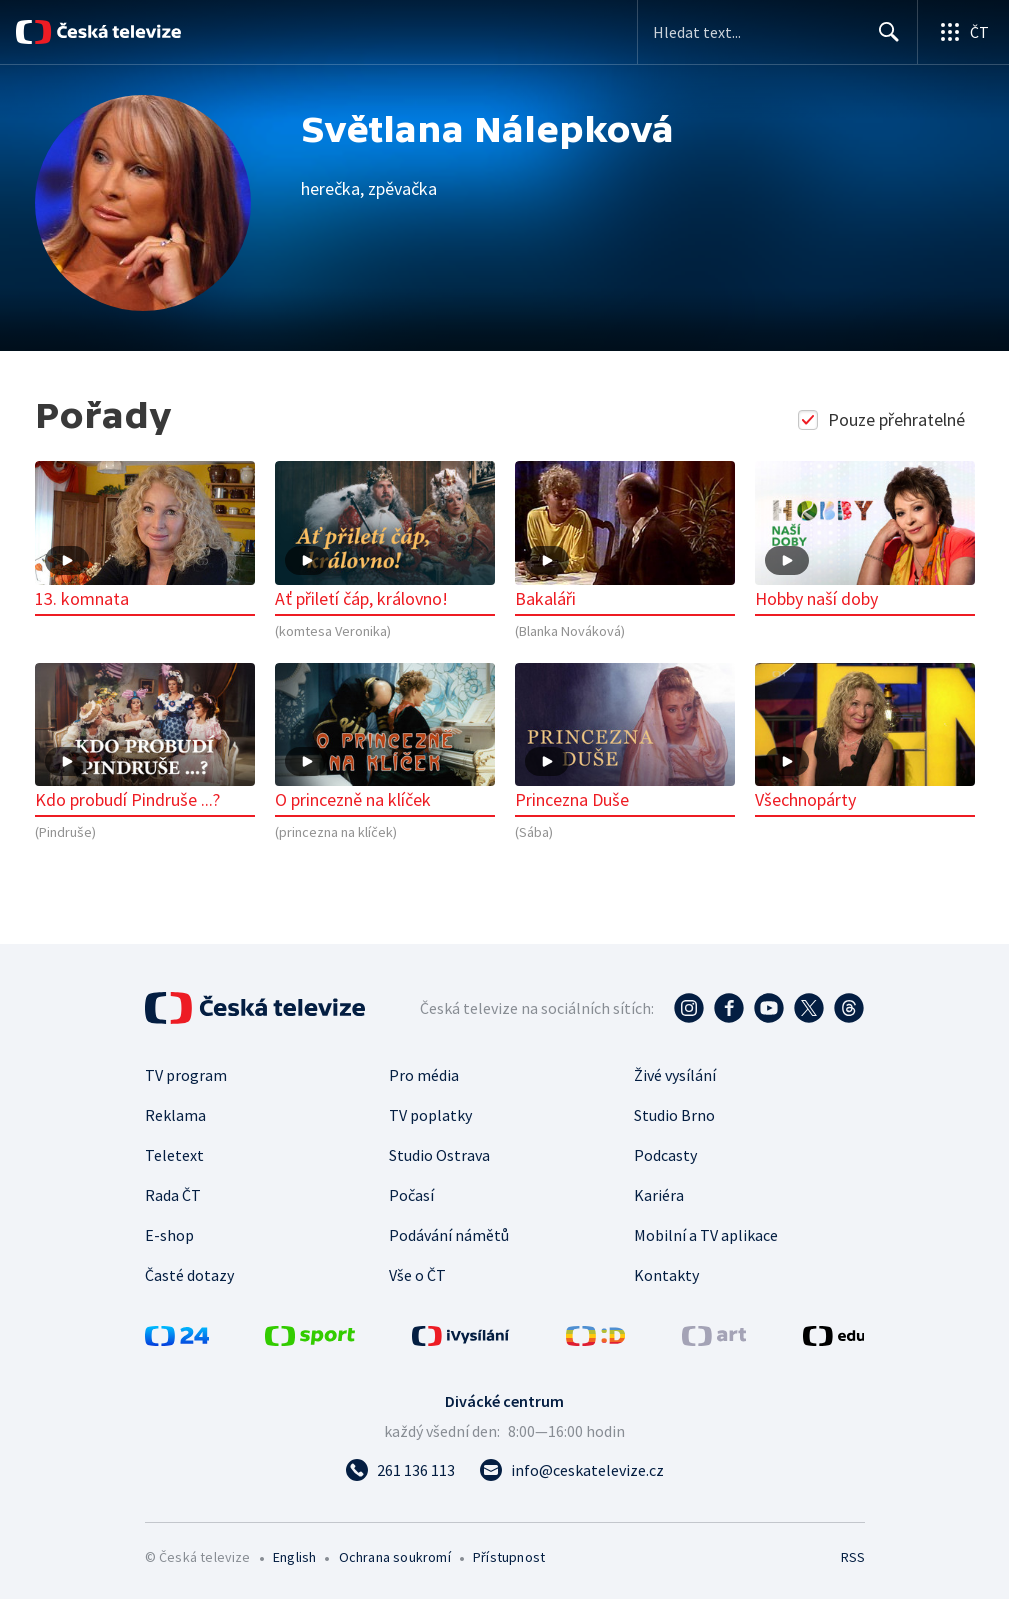  I want to click on Hobby naší doby, so click(865, 535).